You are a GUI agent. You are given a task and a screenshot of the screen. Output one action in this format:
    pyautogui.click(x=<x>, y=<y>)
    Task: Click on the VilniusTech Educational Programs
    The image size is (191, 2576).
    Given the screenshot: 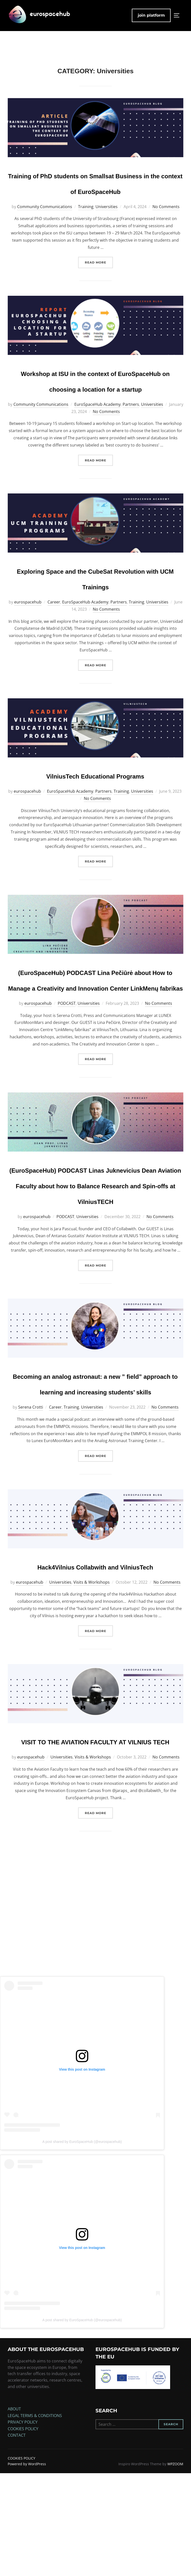 What is the action you would take?
    pyautogui.click(x=95, y=815)
    